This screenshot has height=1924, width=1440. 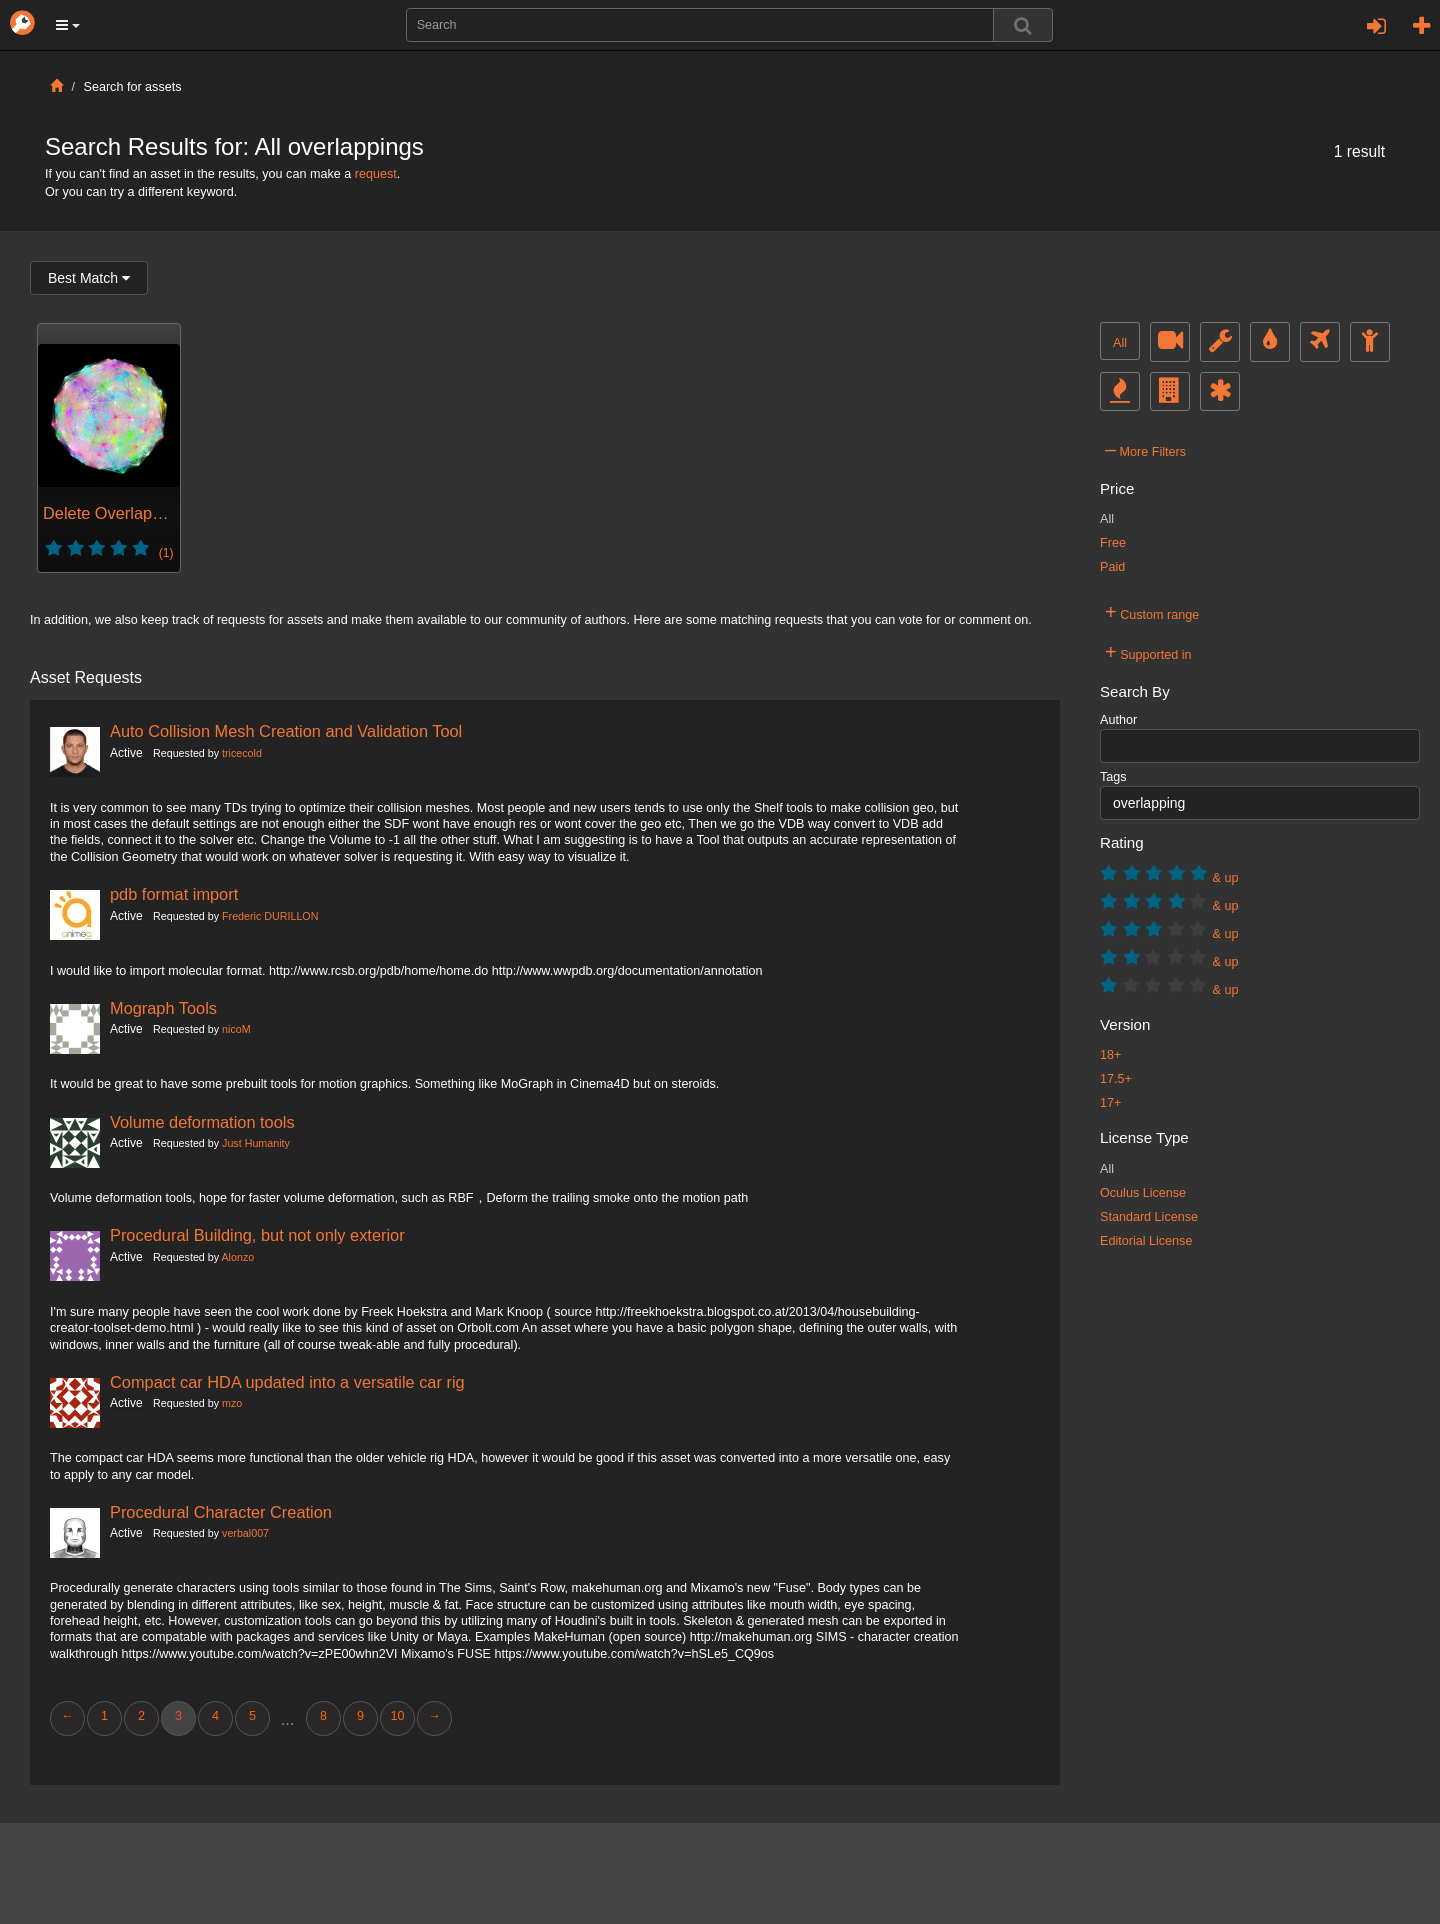 I want to click on Procedural Building, but not only exterior, so click(x=257, y=1235).